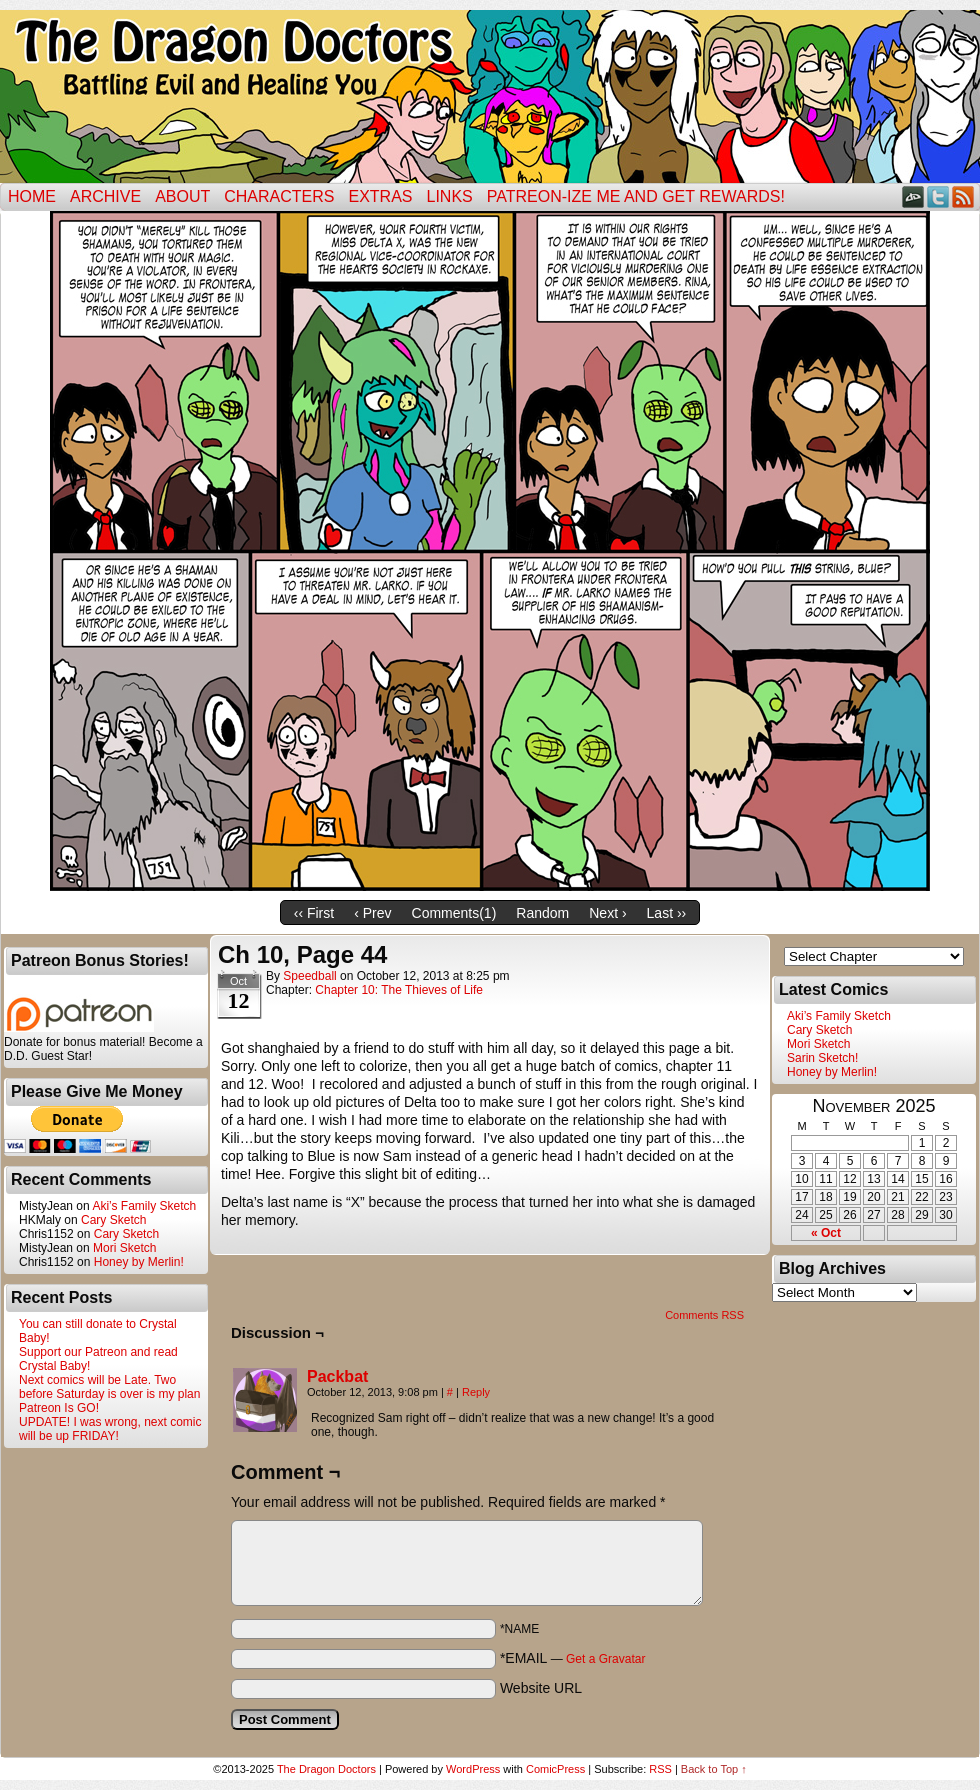 This screenshot has height=1790, width=980. I want to click on RSS, so click(963, 196).